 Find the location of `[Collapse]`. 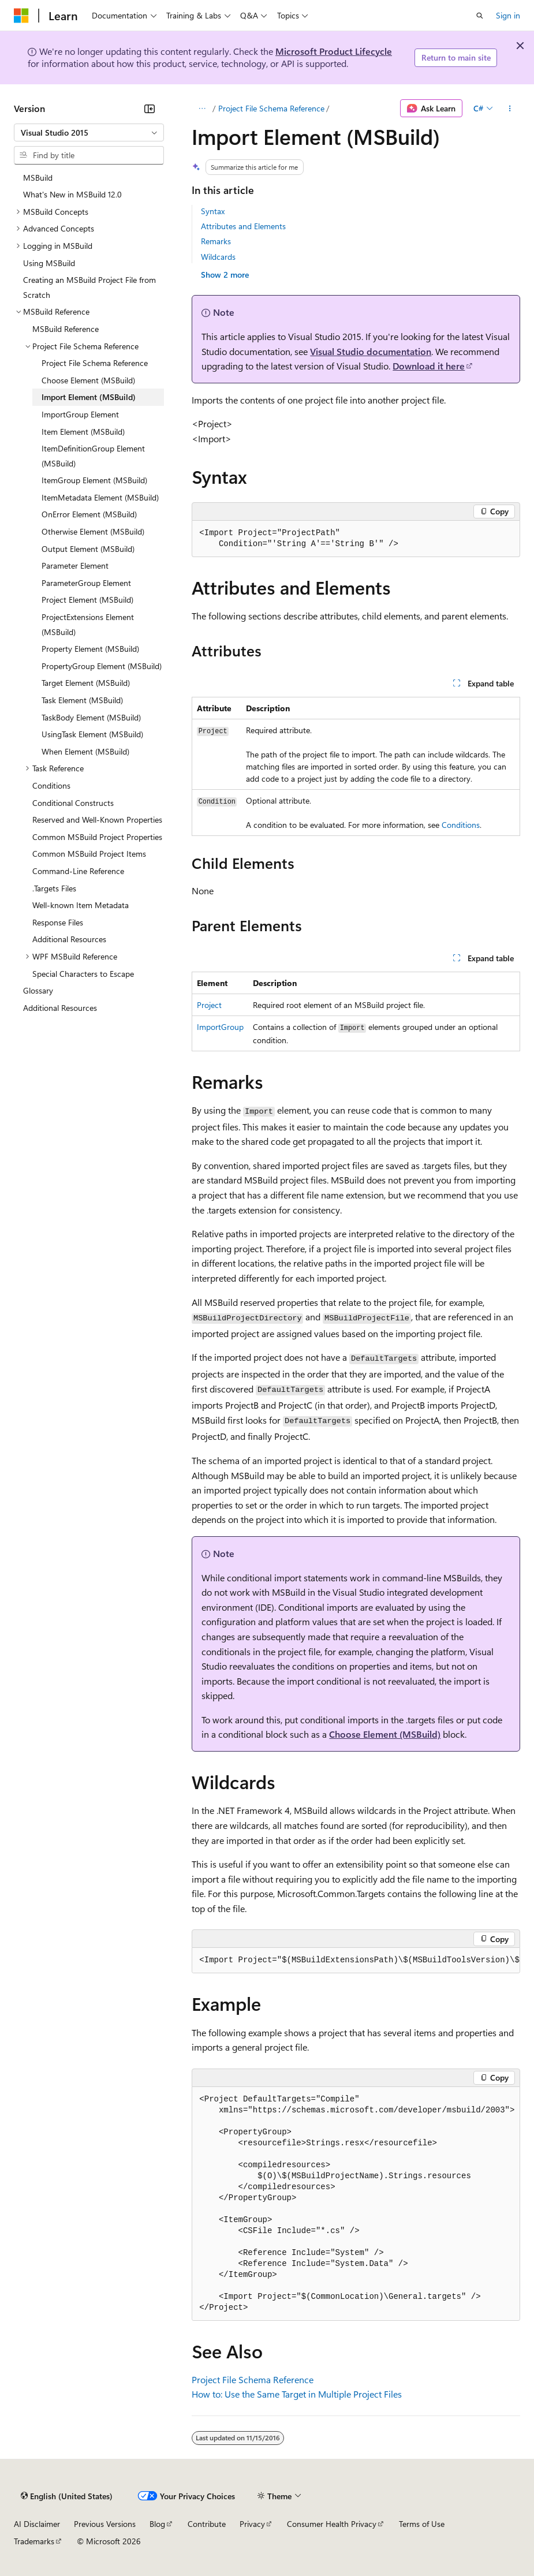

[Collapse] is located at coordinates (149, 108).